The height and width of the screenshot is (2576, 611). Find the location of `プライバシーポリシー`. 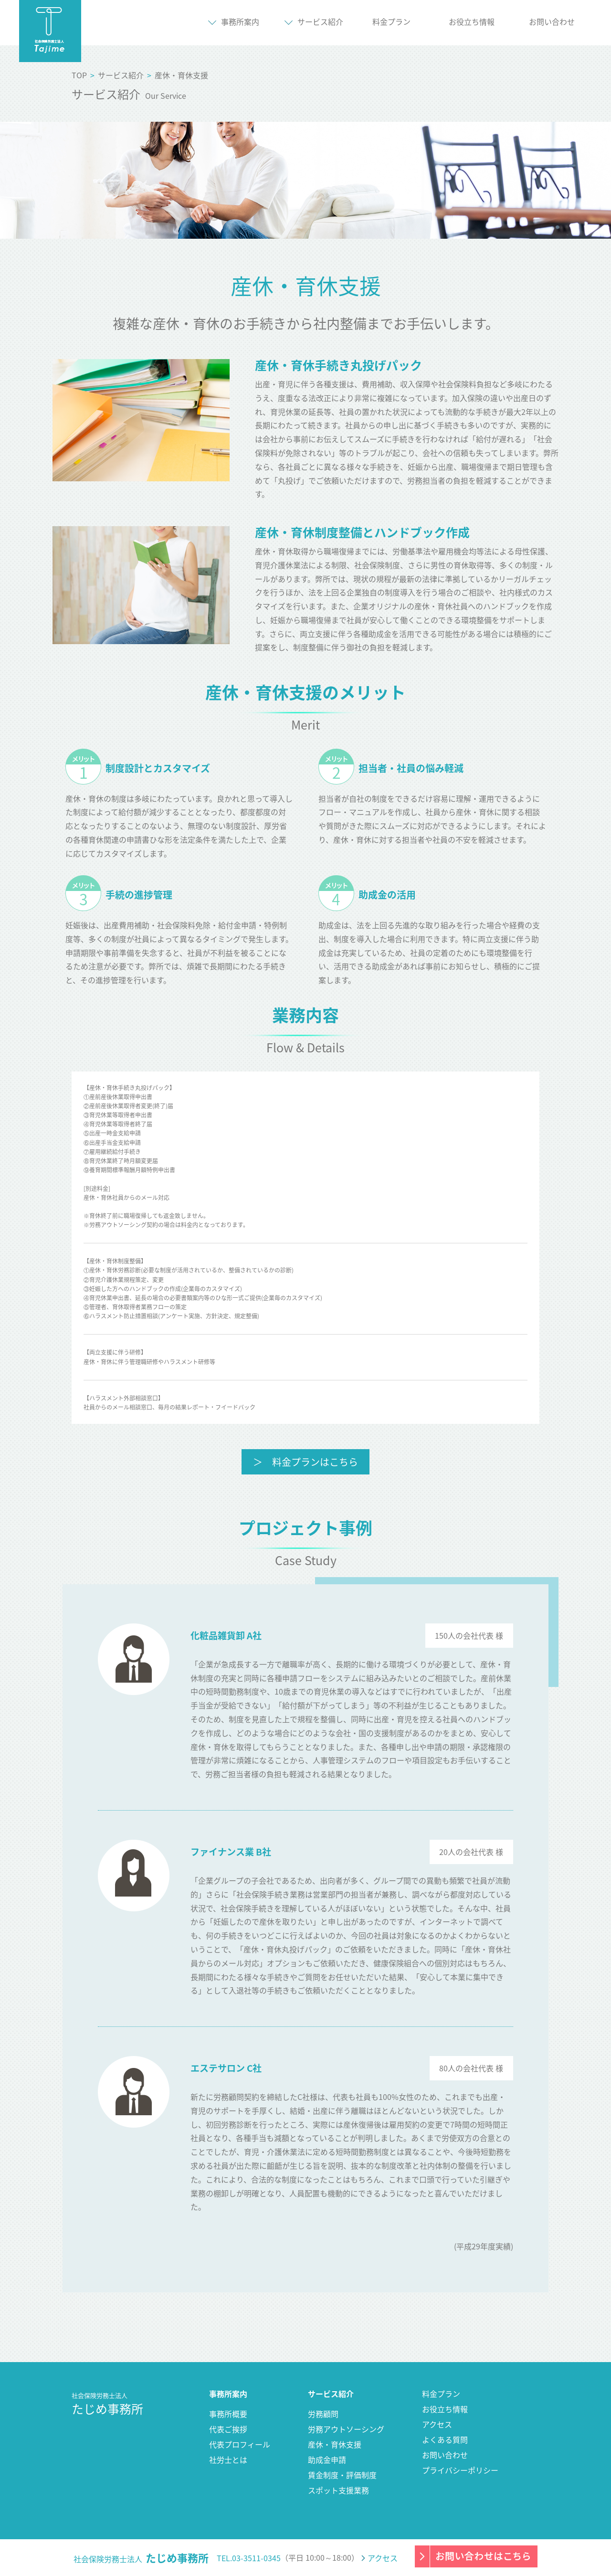

プライバシーポリシー is located at coordinates (460, 2470).